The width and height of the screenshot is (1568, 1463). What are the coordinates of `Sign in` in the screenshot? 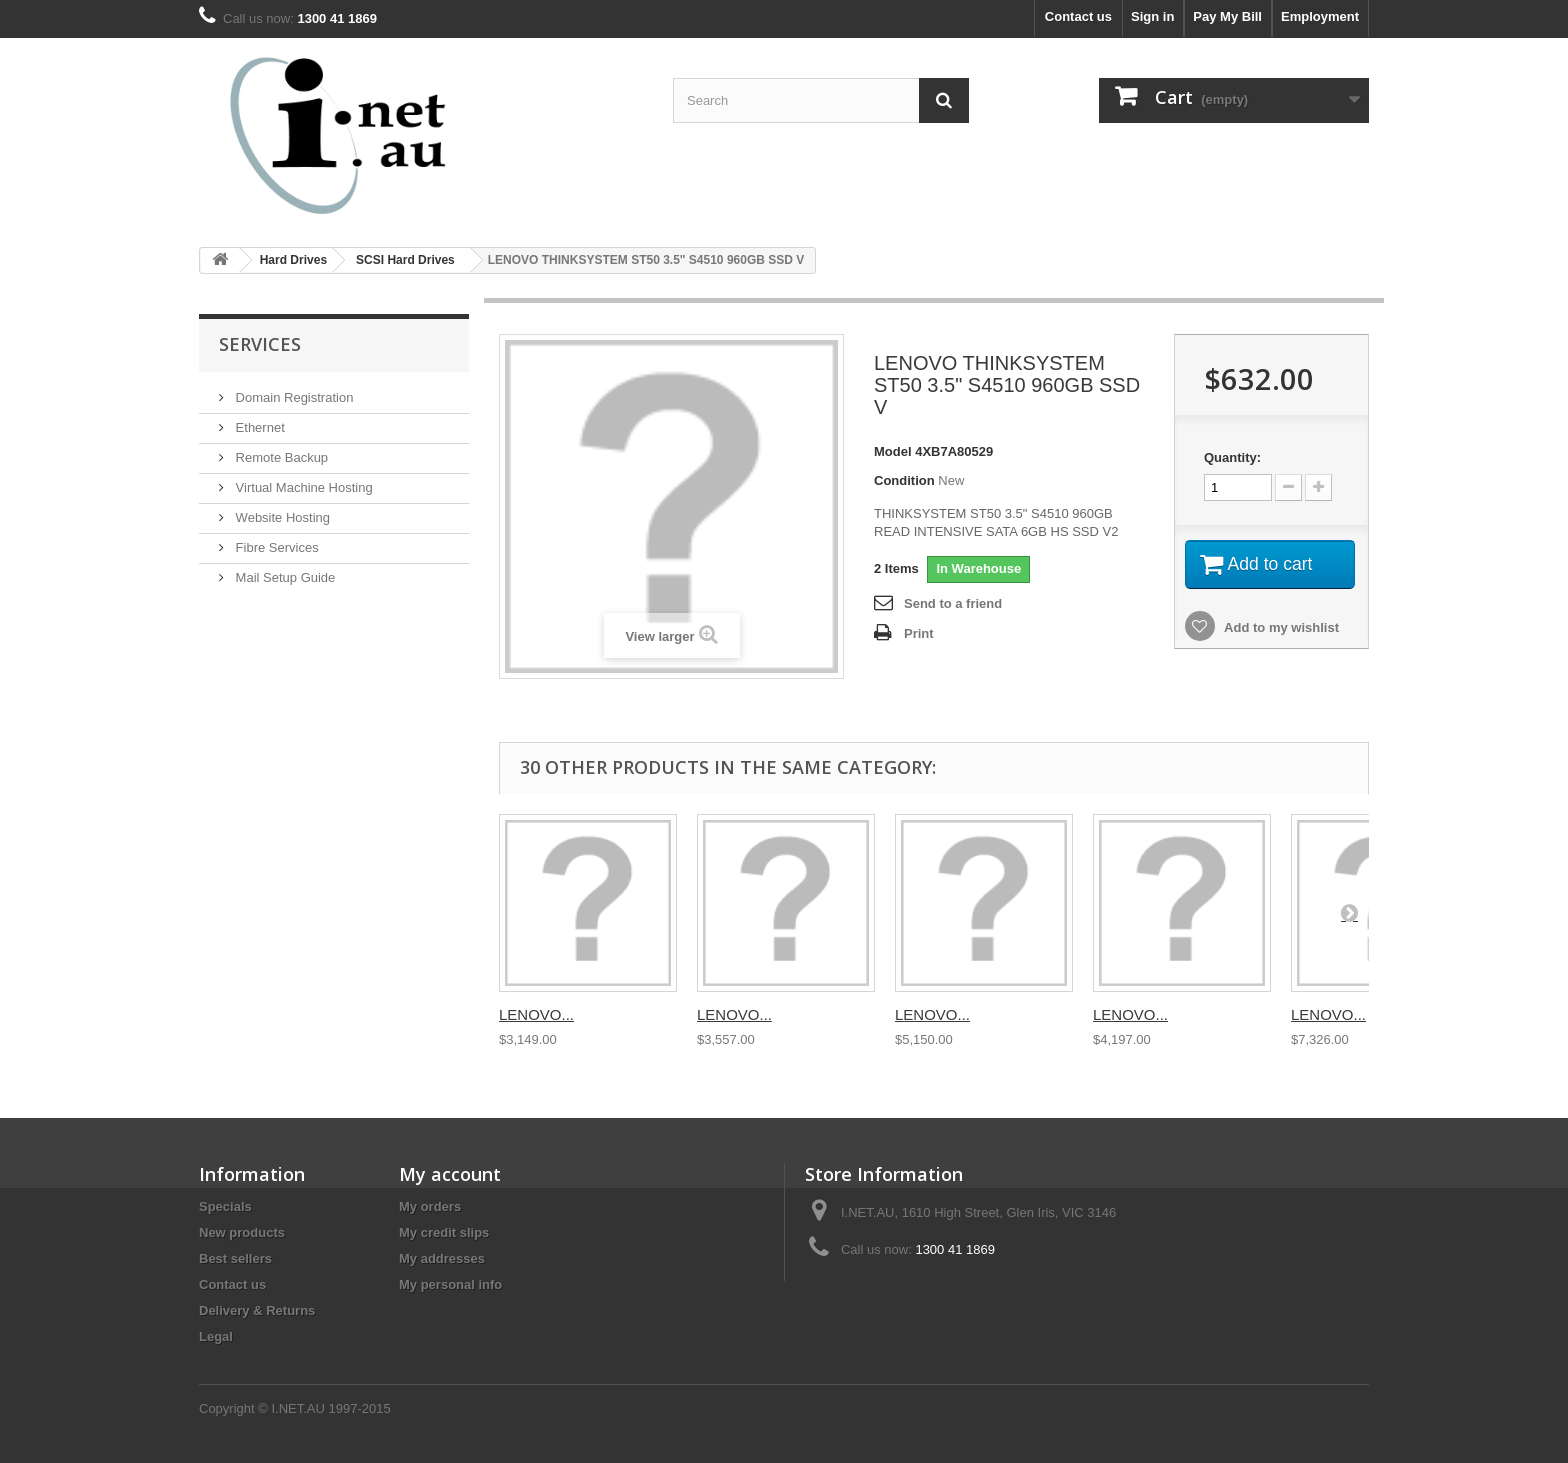 It's located at (1152, 16).